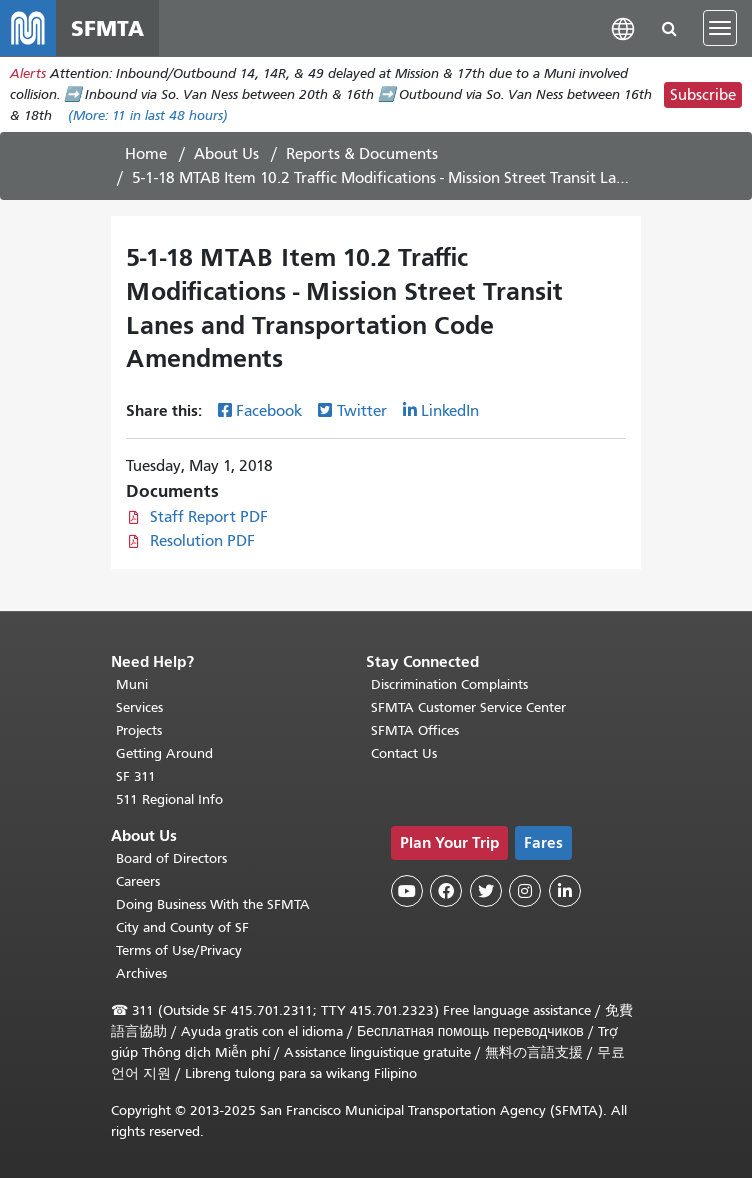 The height and width of the screenshot is (1178, 752). Describe the element at coordinates (139, 707) in the screenshot. I see `Services` at that location.